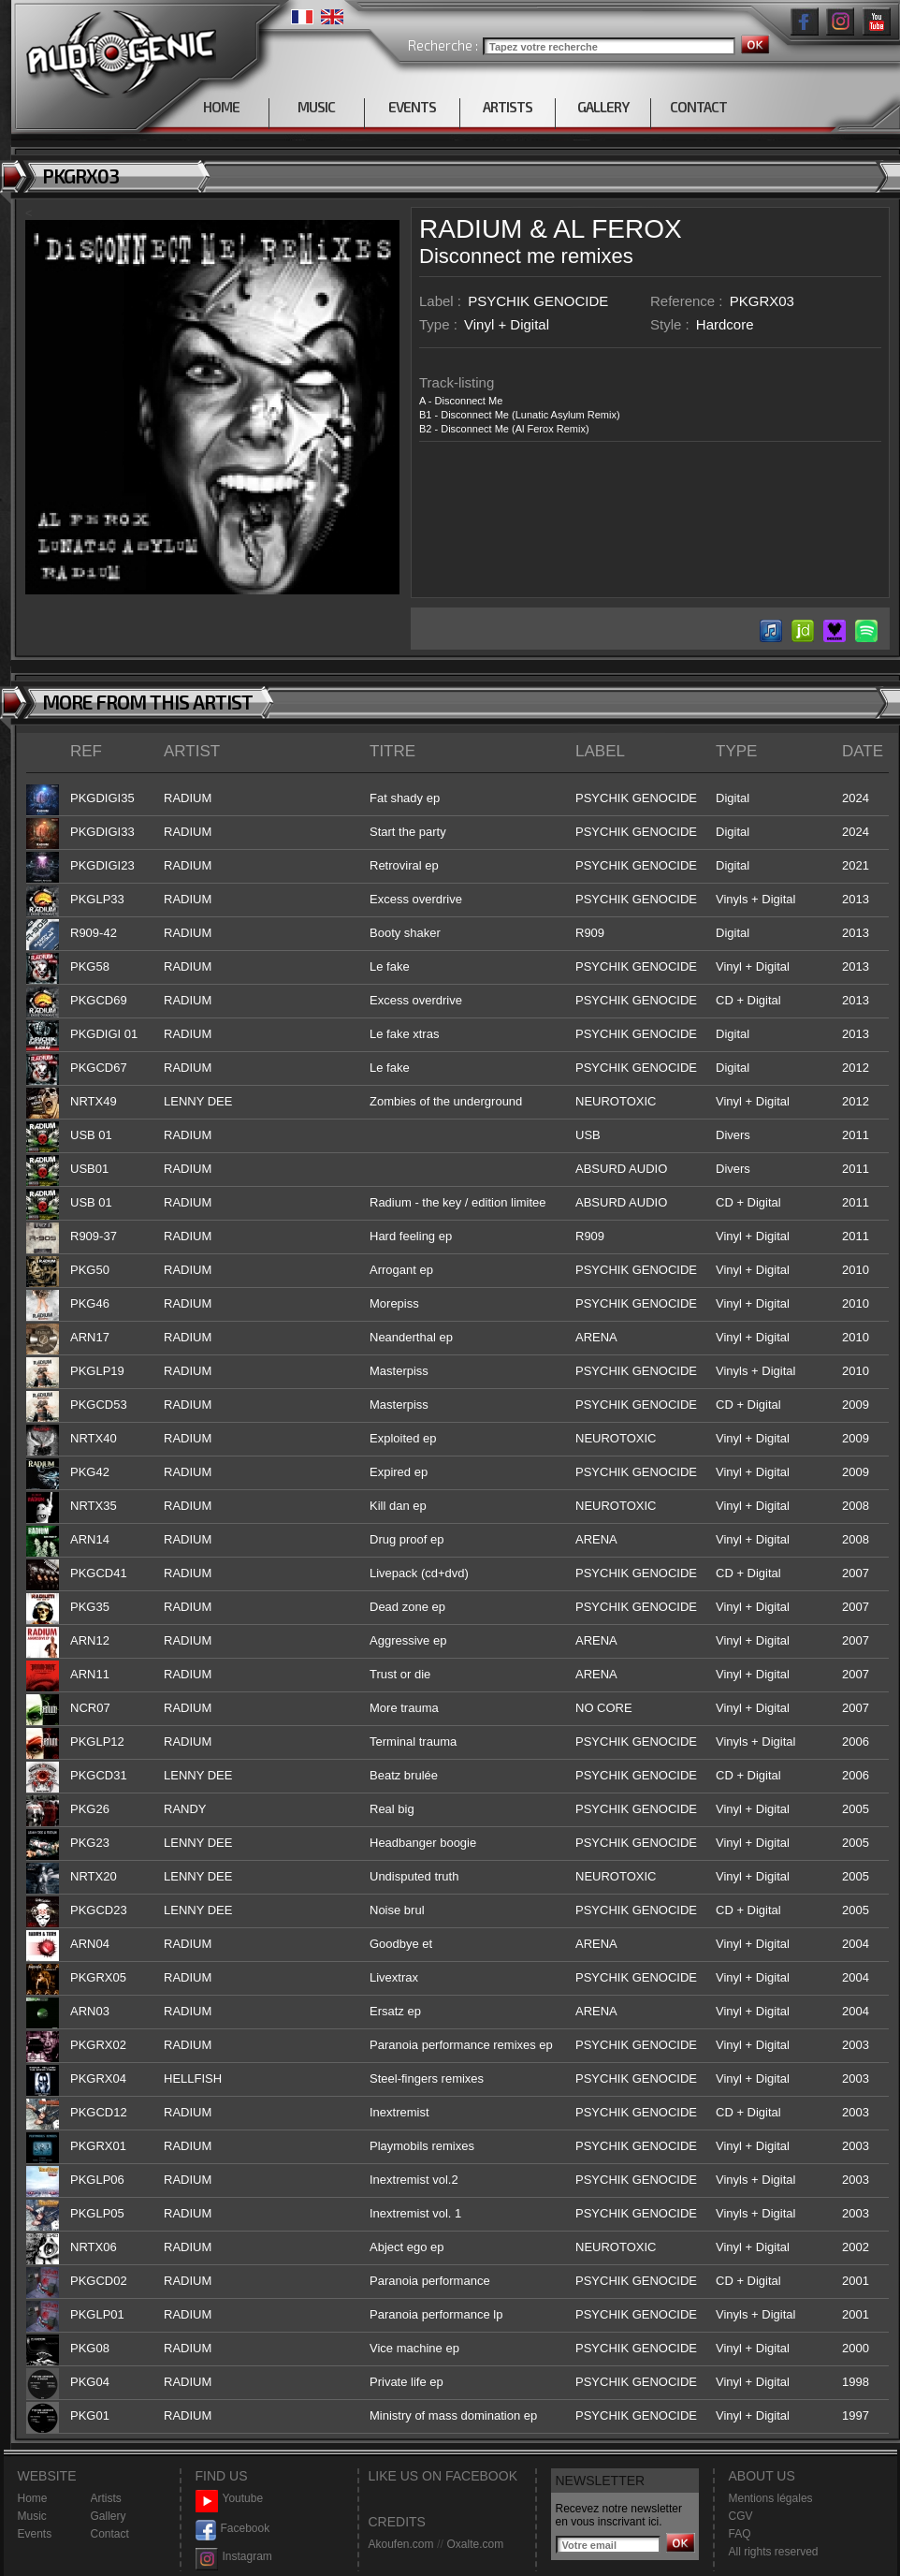 Image resolution: width=900 pixels, height=2576 pixels. What do you see at coordinates (221, 106) in the screenshot?
I see `HOME` at bounding box center [221, 106].